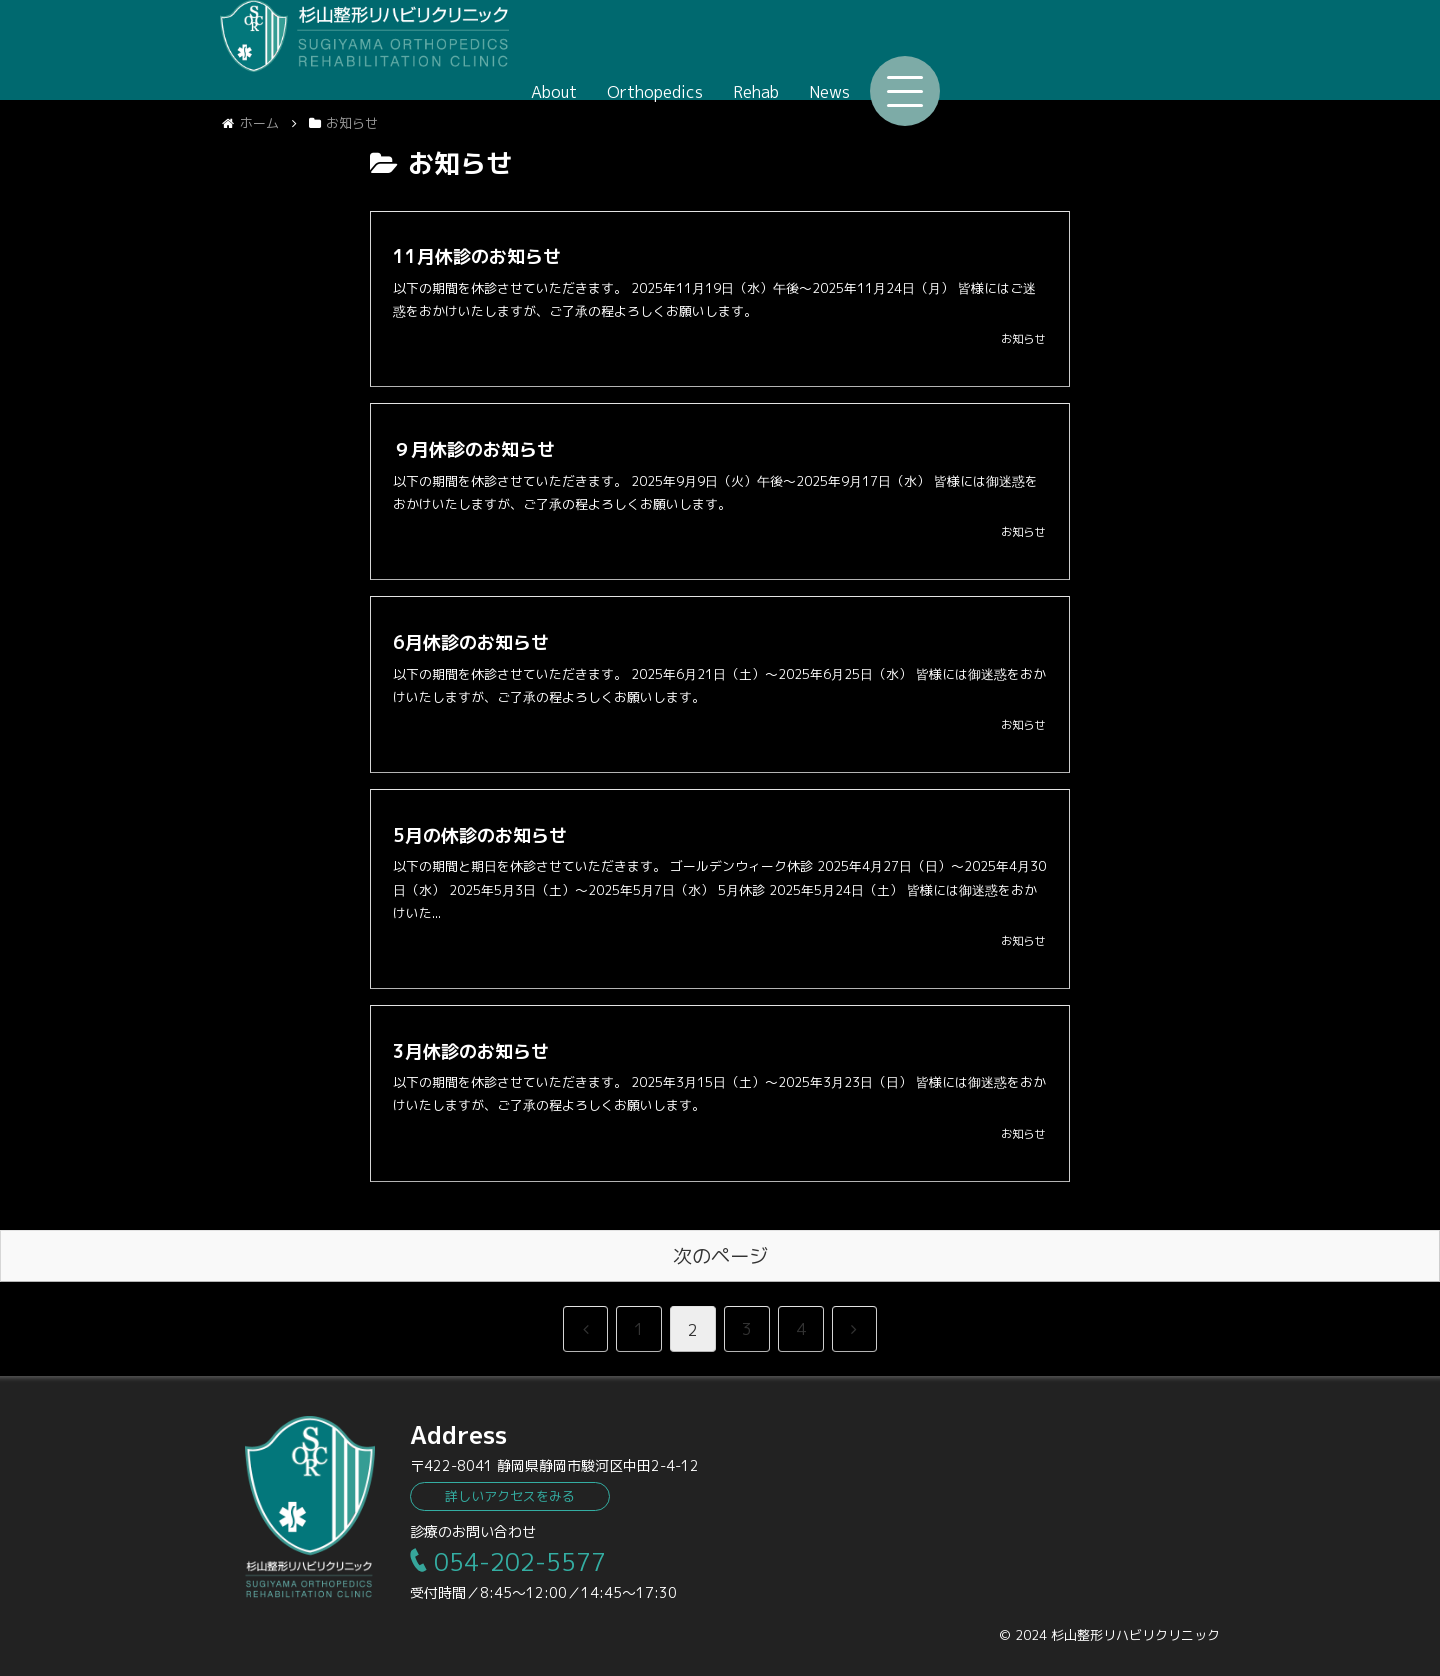 This screenshot has width=1440, height=1676. I want to click on 次のページ, so click(720, 1255).